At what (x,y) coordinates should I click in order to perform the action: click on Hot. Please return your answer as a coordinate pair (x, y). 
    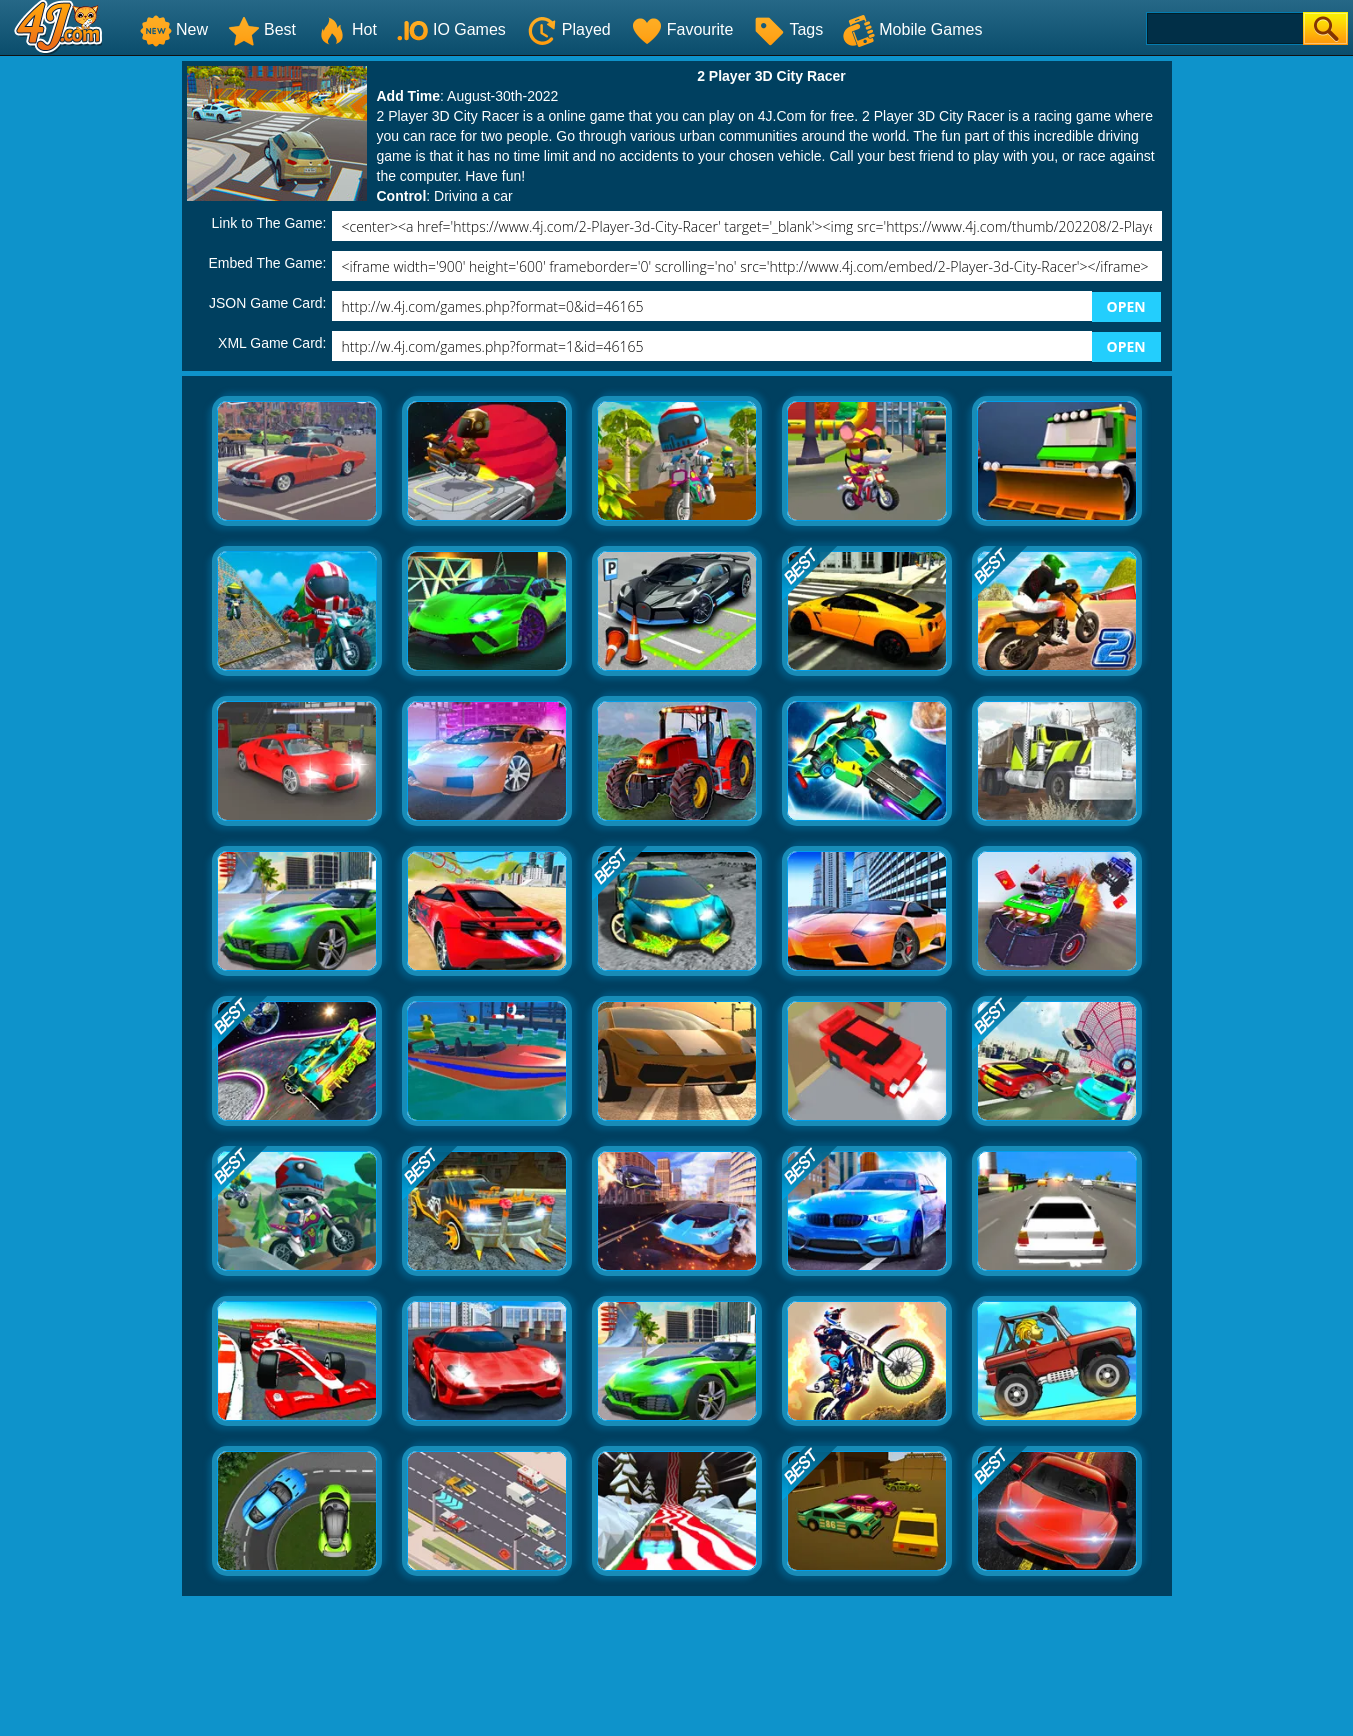
    Looking at the image, I should click on (346, 29).